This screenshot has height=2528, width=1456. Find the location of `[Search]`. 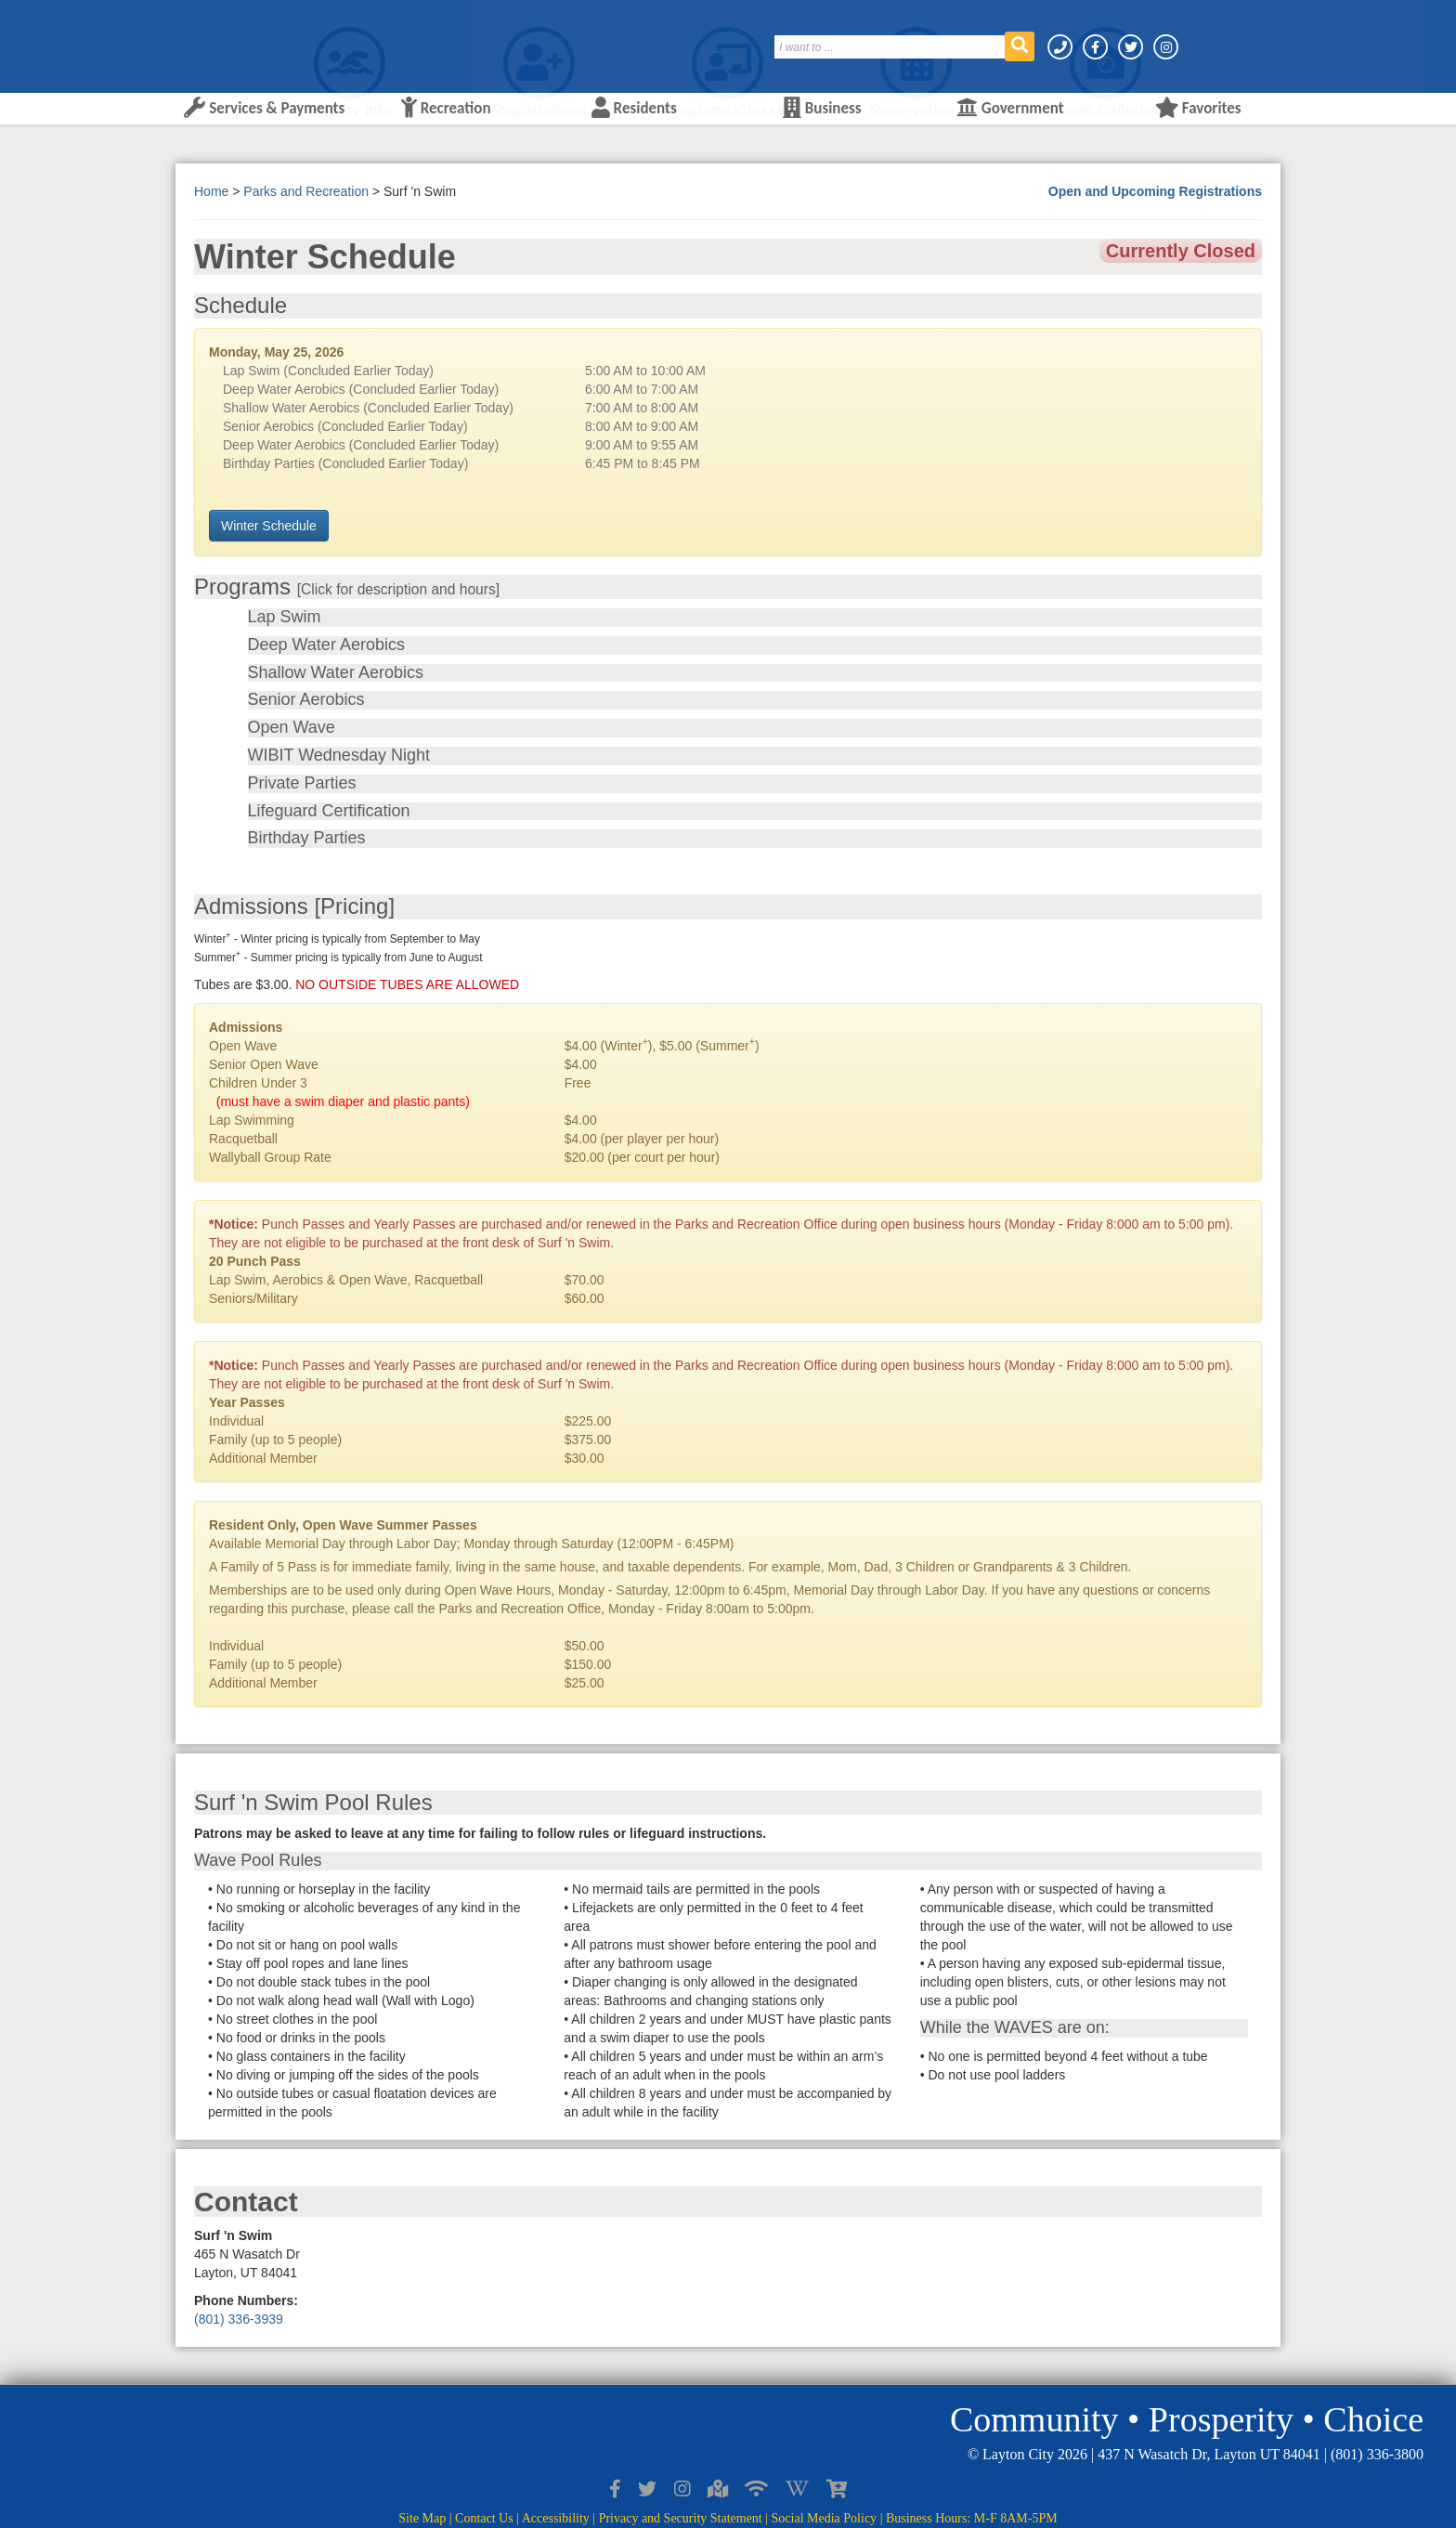

[Search] is located at coordinates (890, 47).